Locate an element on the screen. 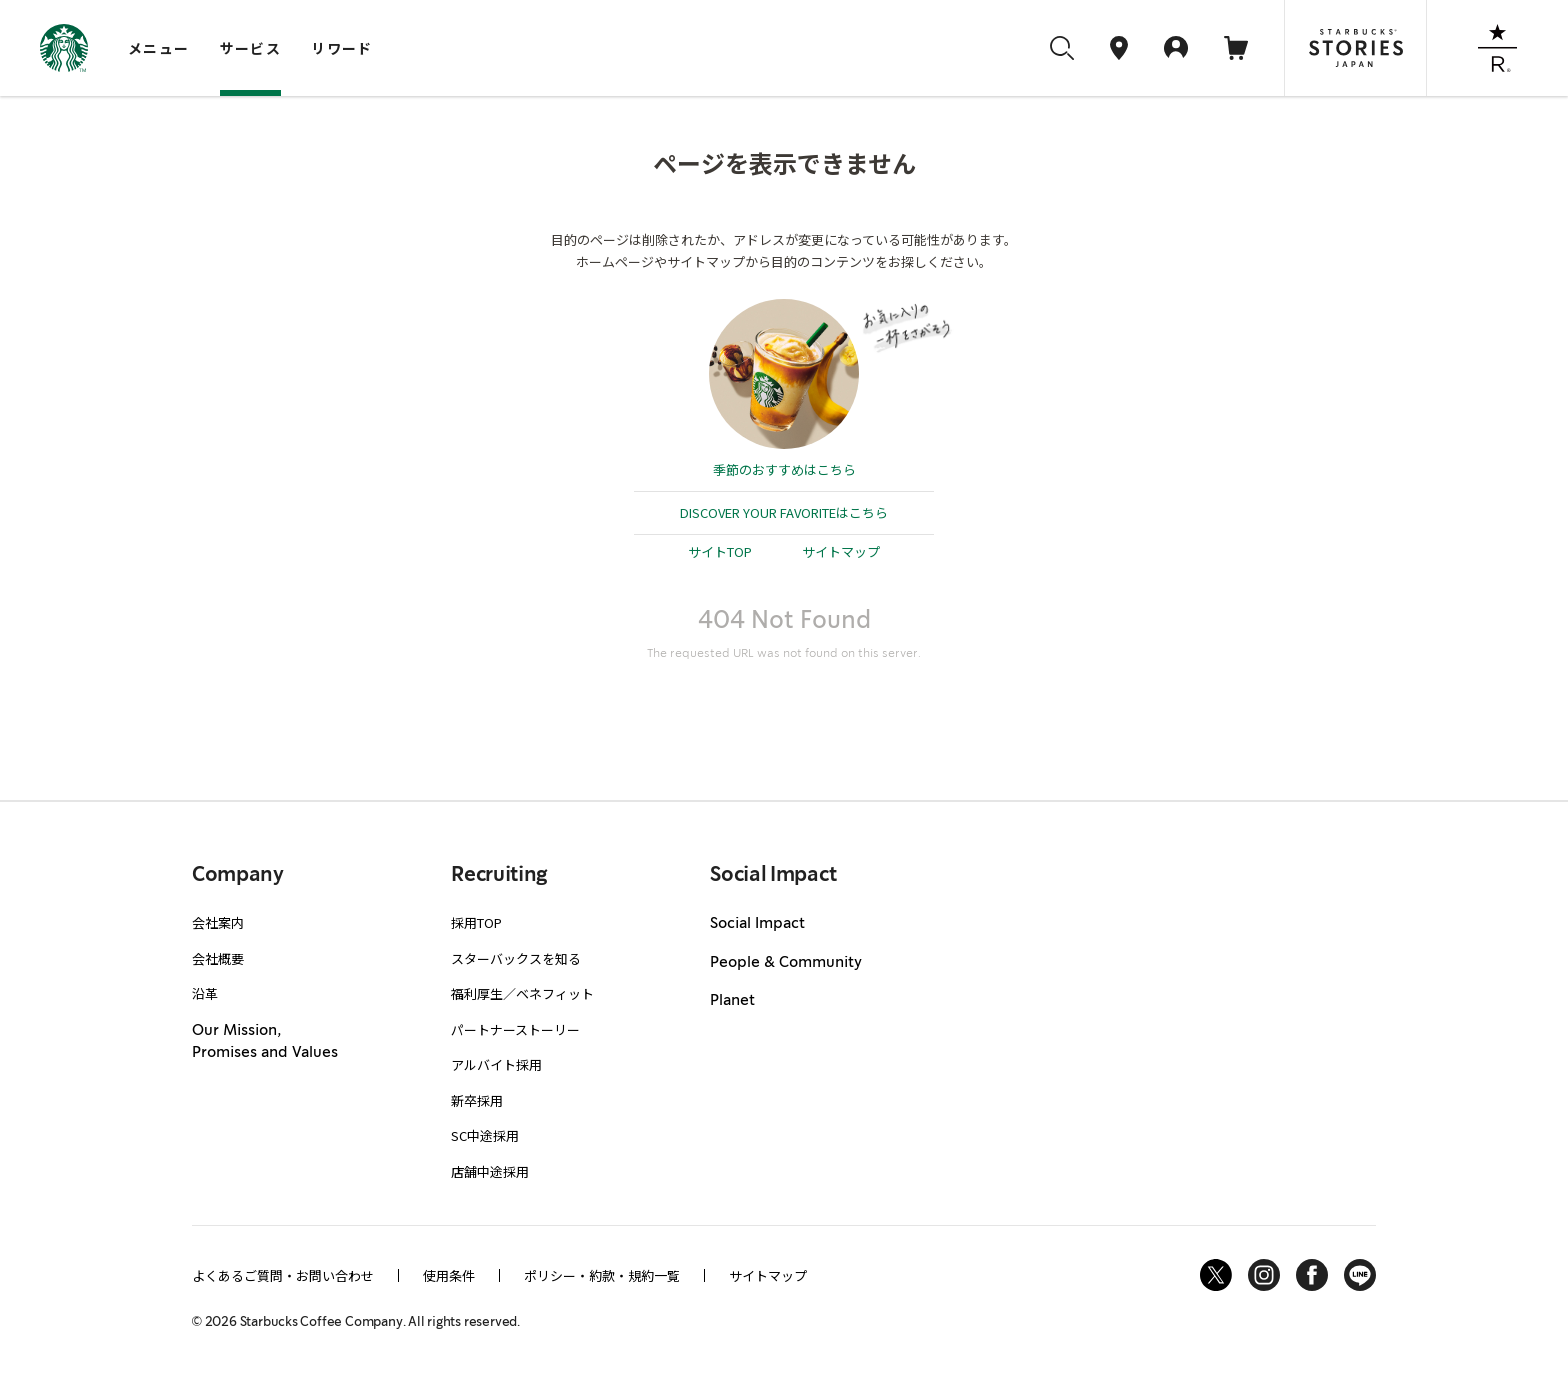 This screenshot has width=1568, height=1391. メニュー is located at coordinates (159, 48).